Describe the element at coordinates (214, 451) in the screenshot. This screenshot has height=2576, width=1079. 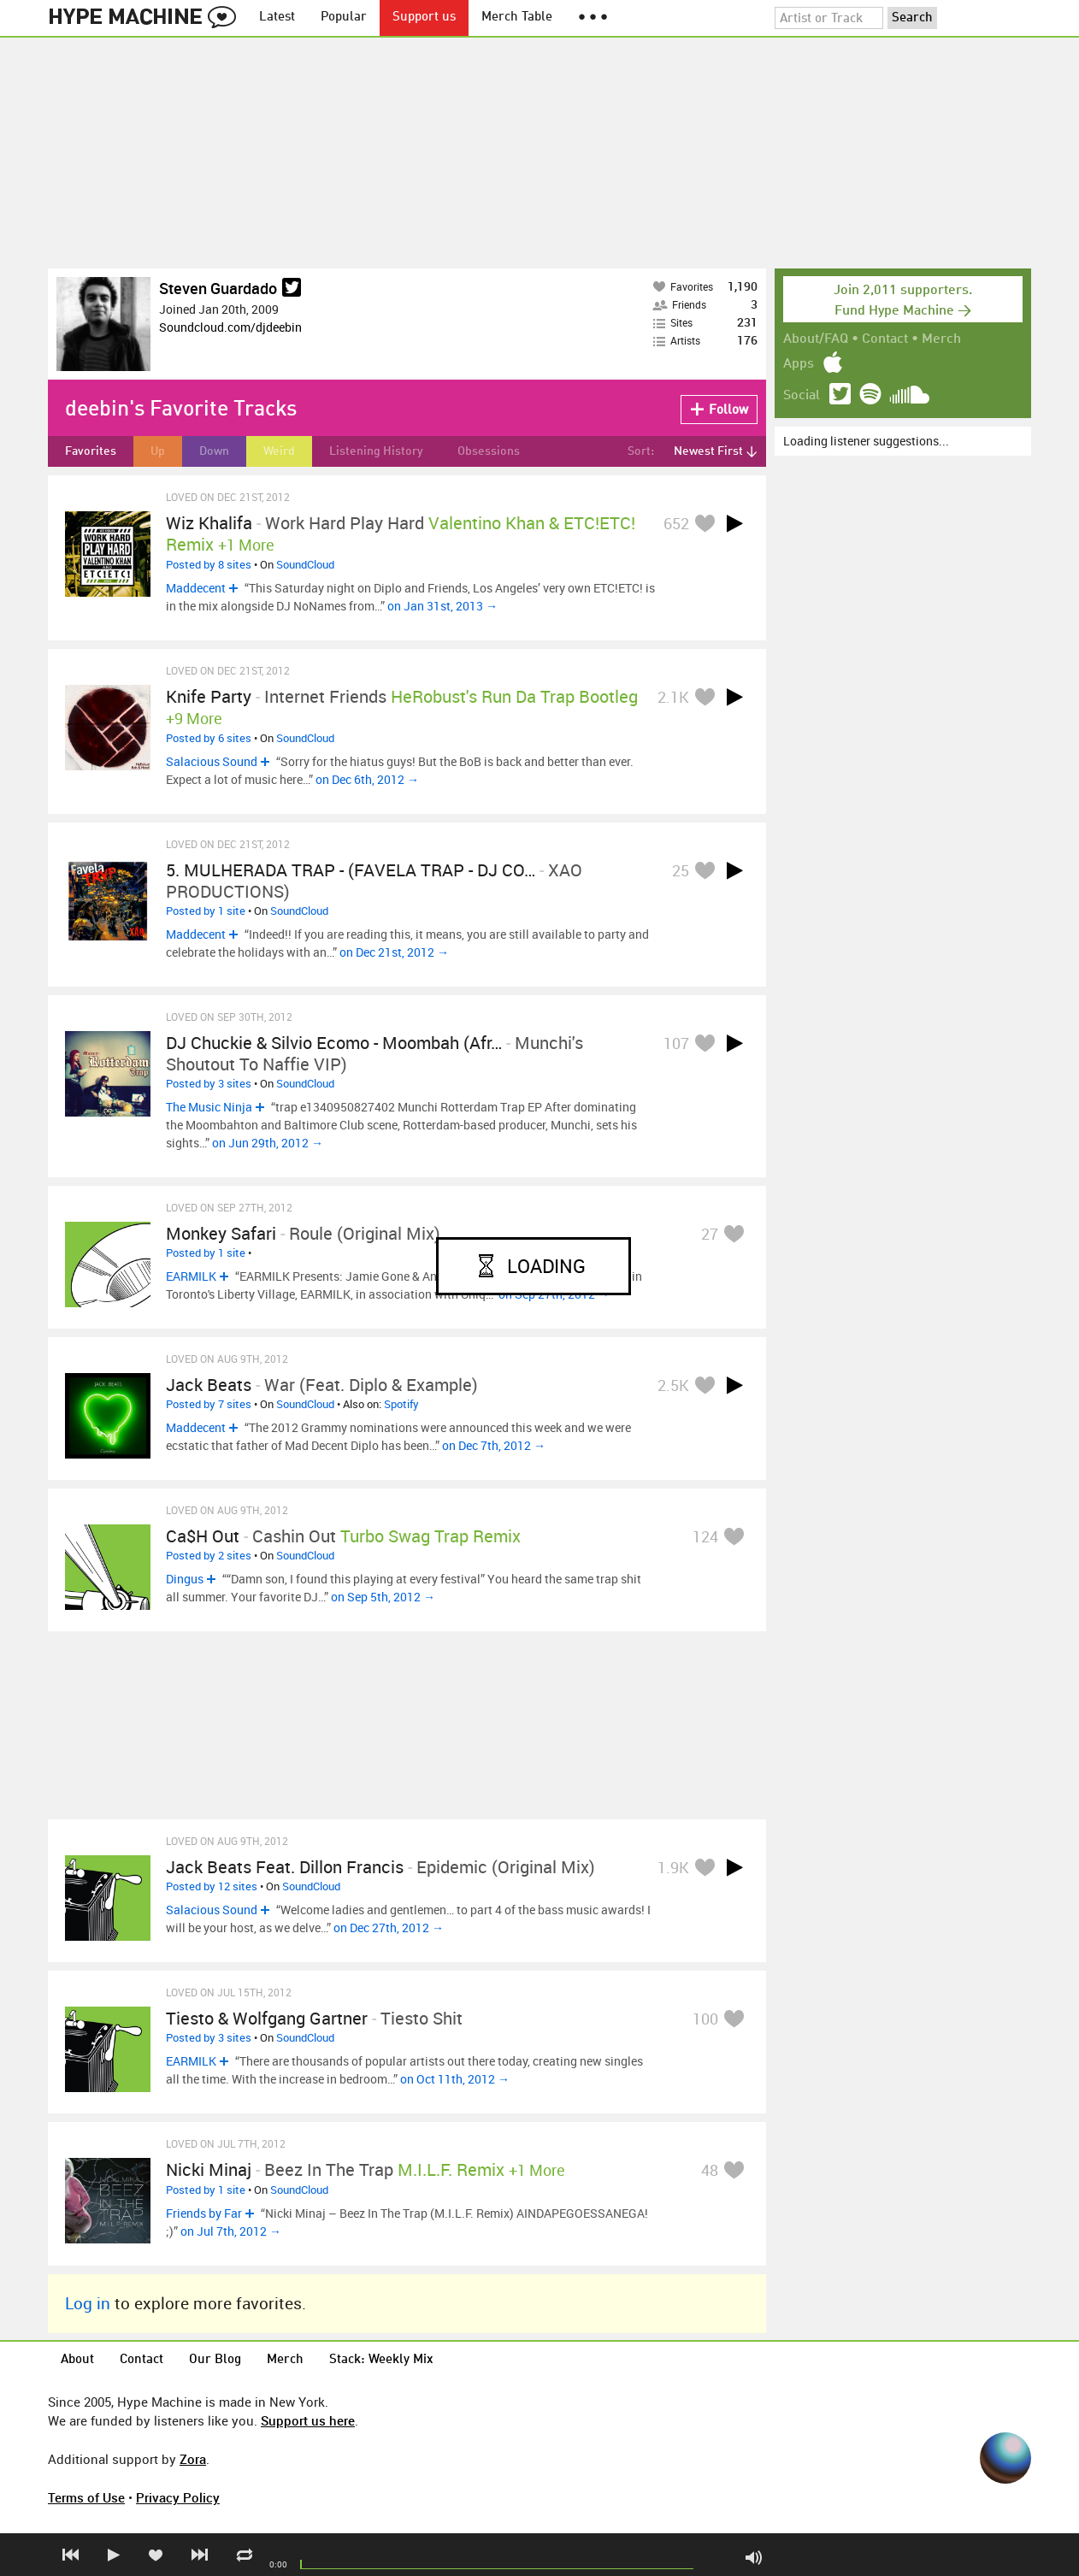
I see `Down` at that location.